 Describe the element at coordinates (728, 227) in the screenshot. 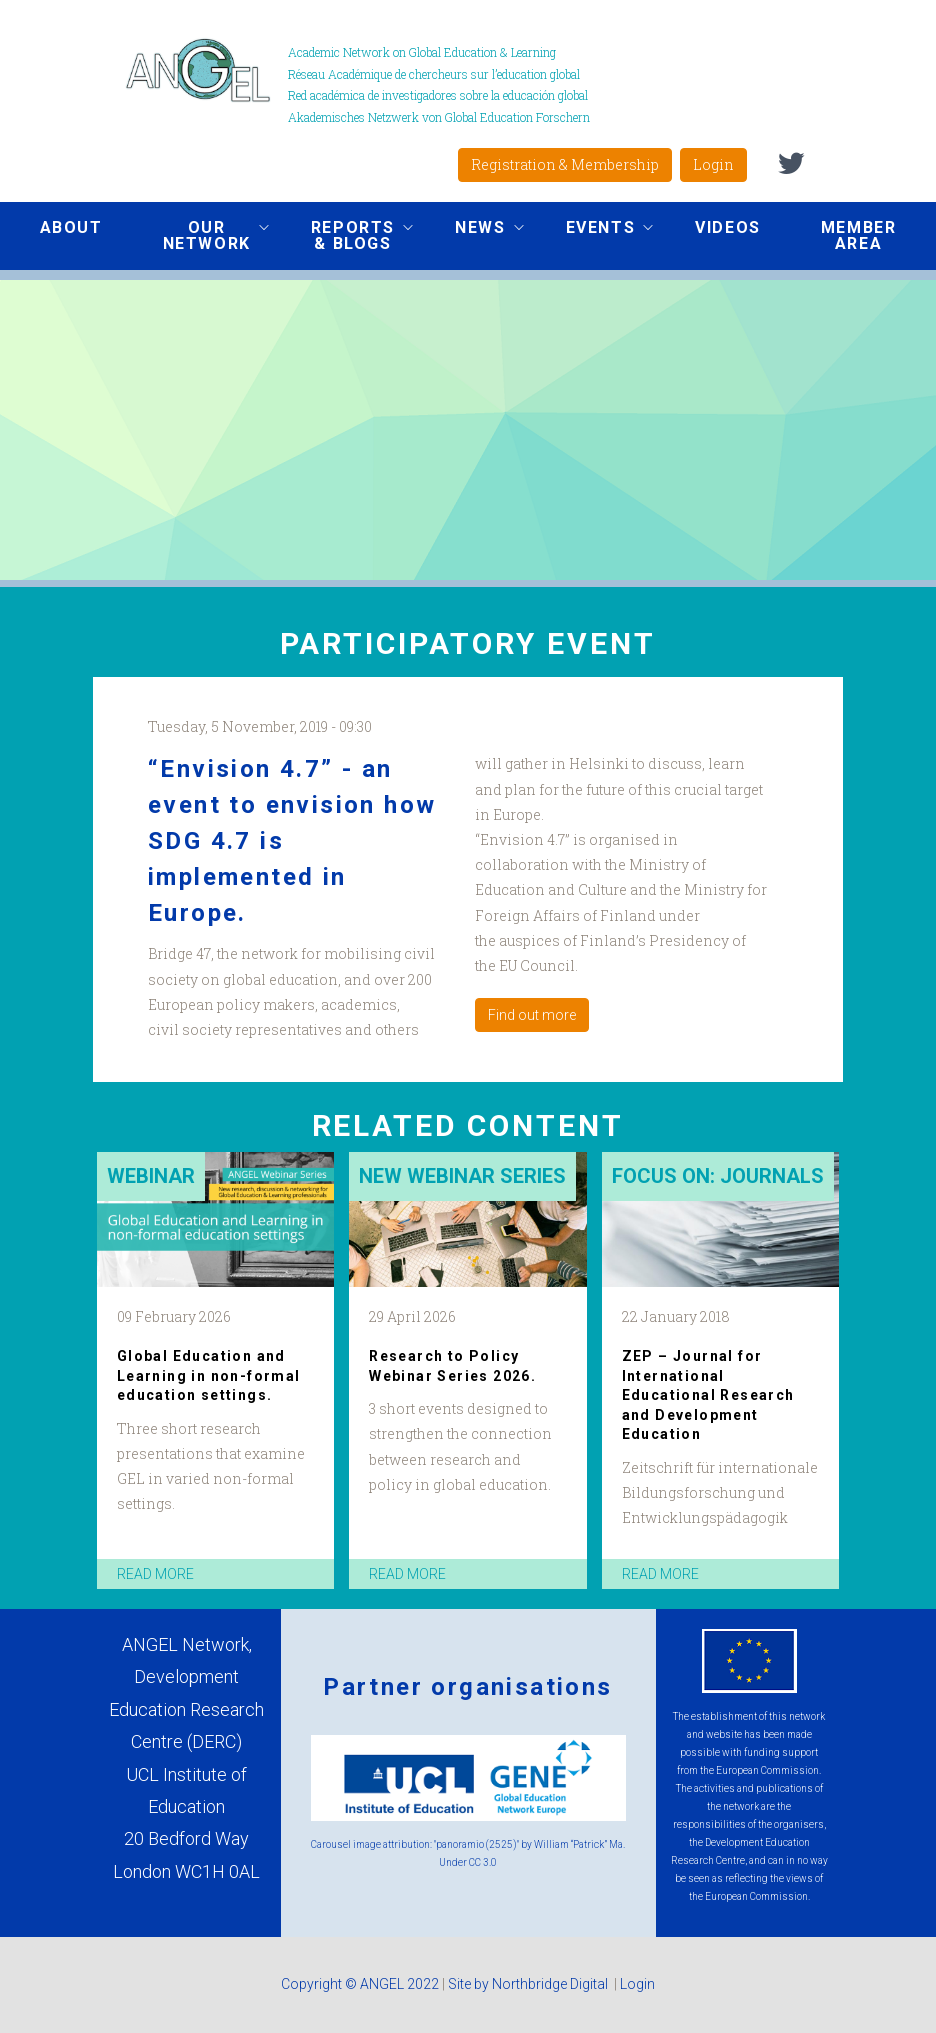

I see `Videos` at that location.